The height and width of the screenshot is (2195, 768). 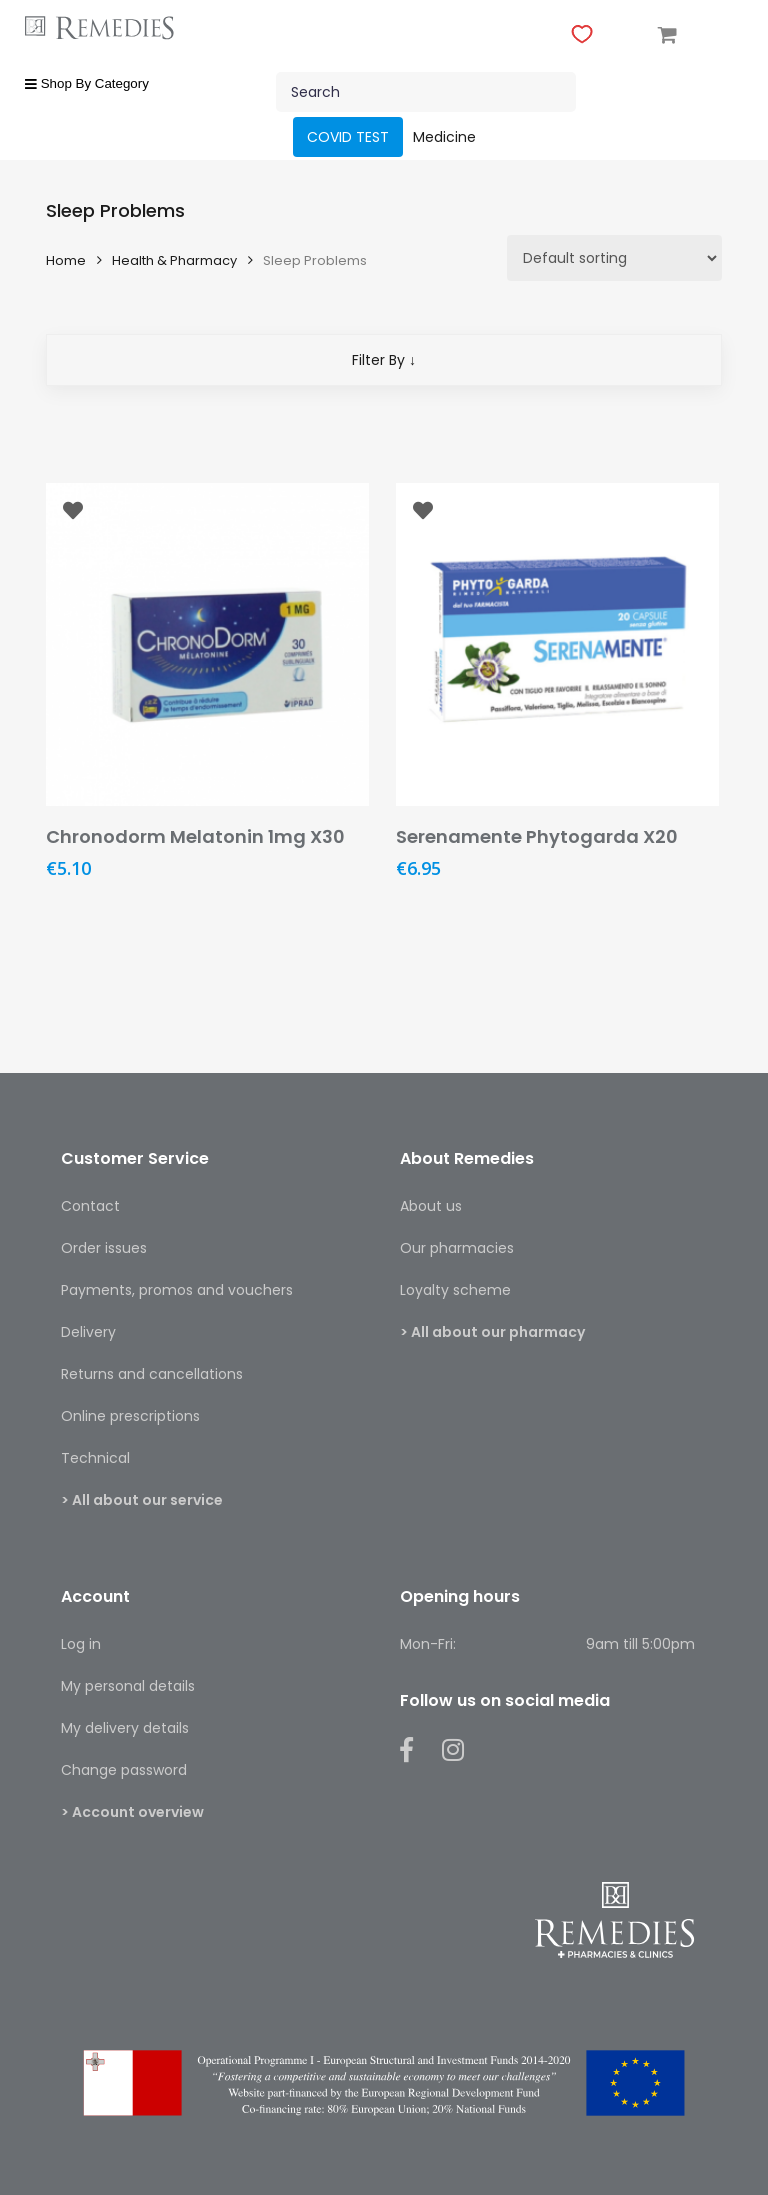 I want to click on Shop By Category, so click(x=87, y=83).